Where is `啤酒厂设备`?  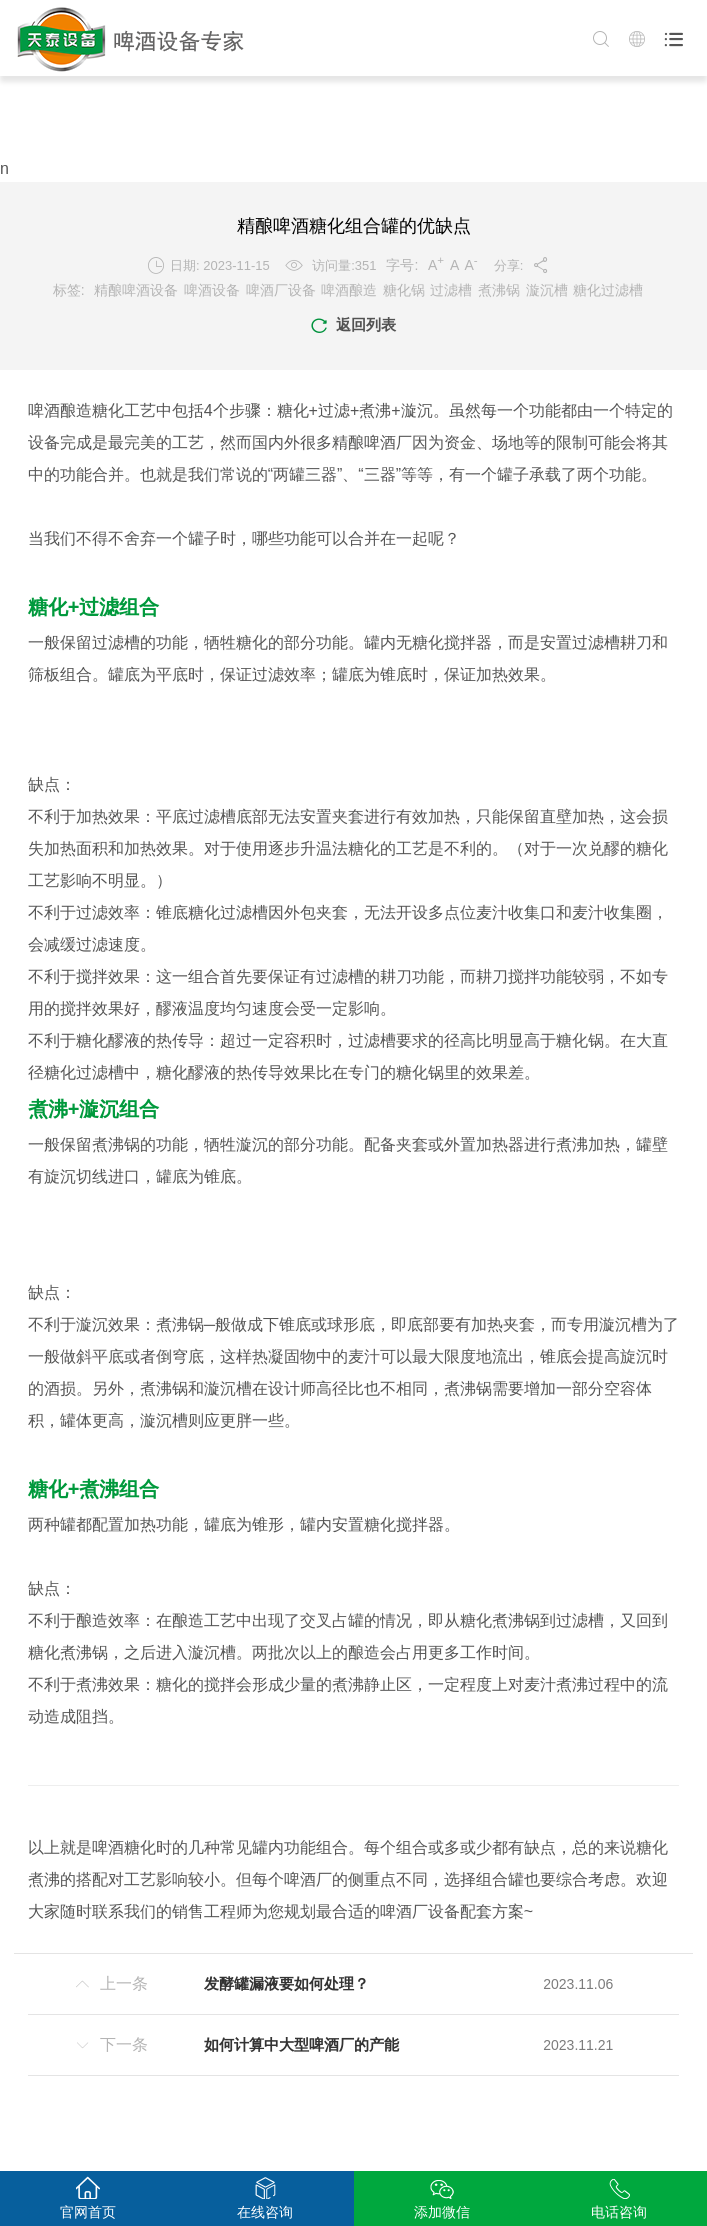 啤酒厂设备 is located at coordinates (281, 290).